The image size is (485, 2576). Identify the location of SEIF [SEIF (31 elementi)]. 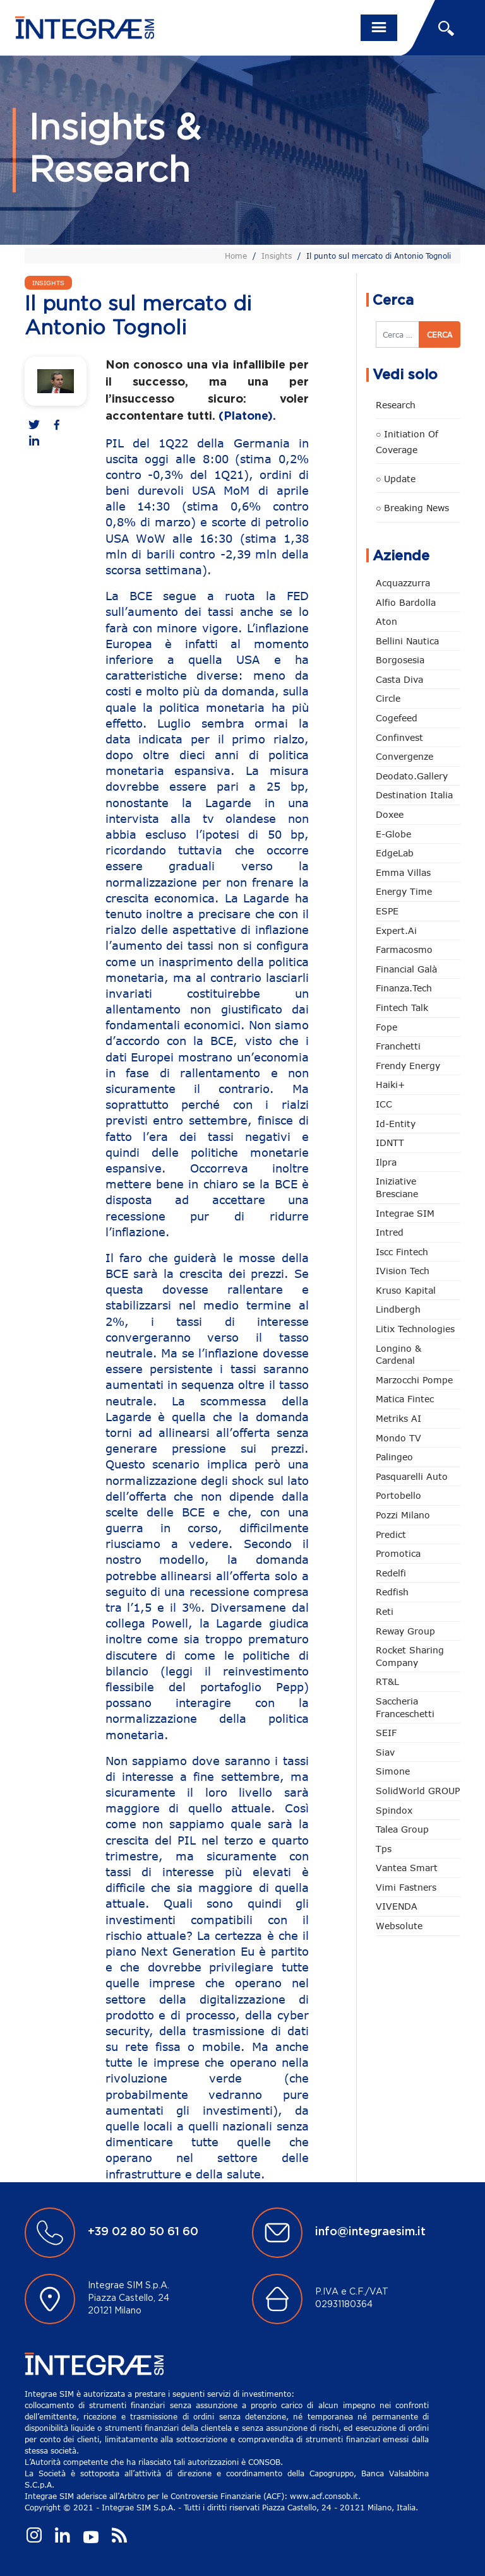
(386, 1732).